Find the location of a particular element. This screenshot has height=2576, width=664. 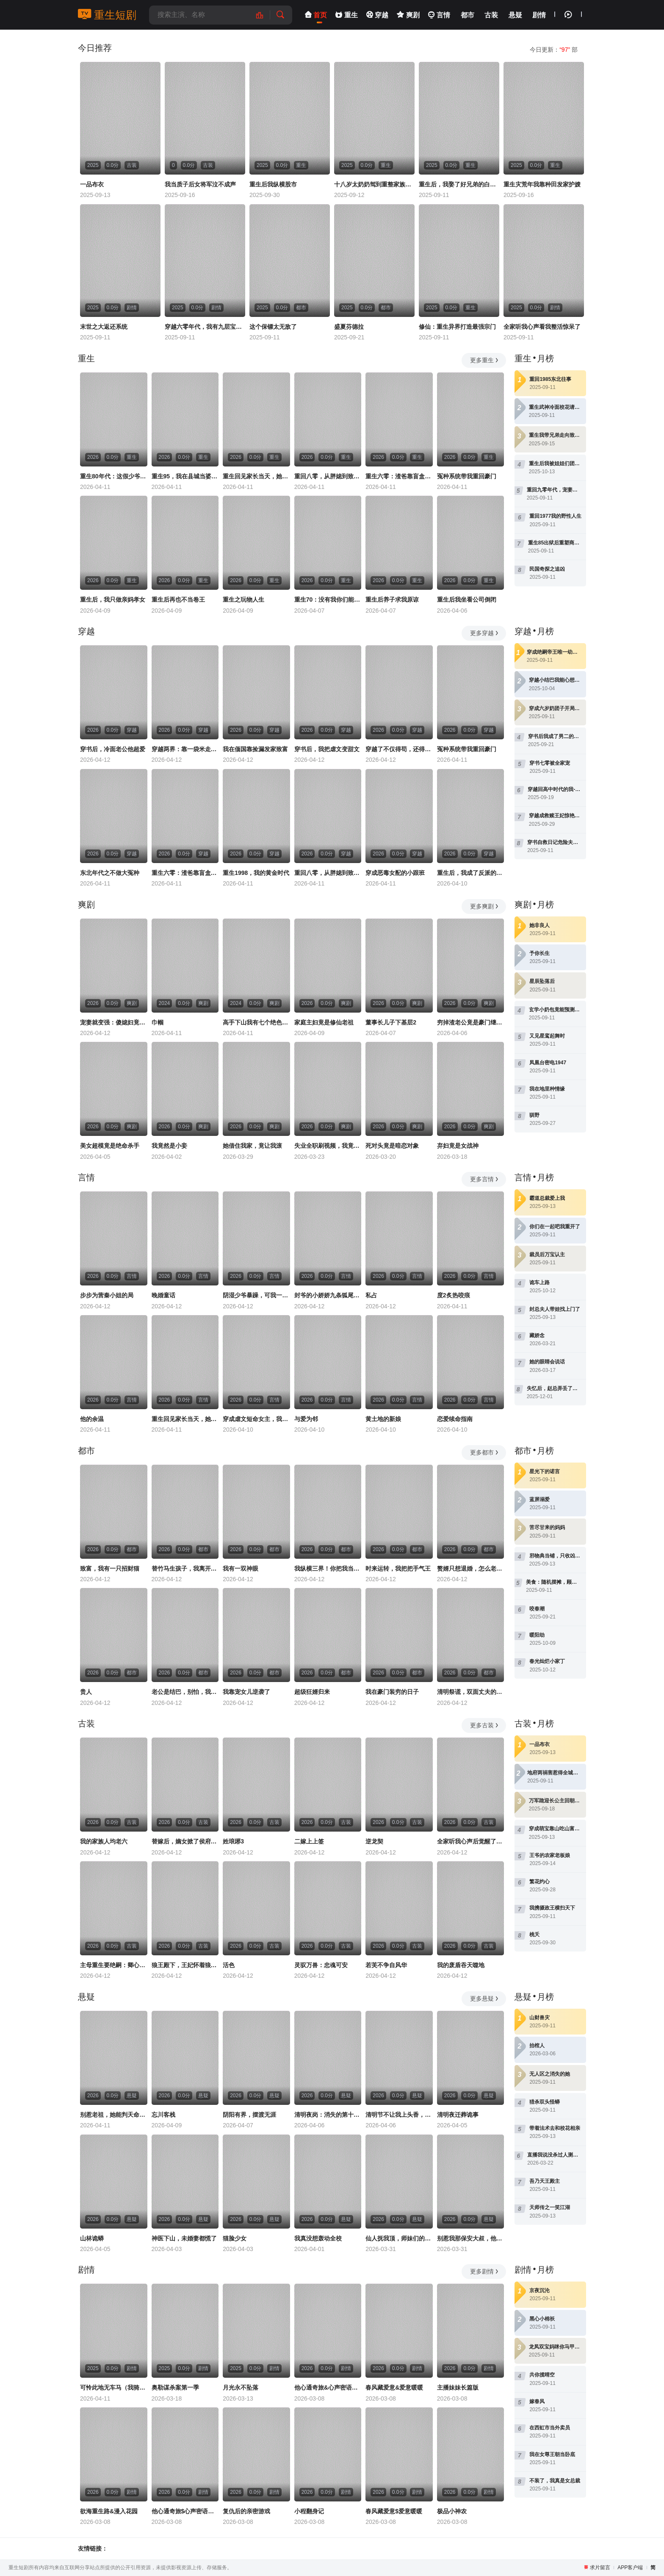

时来运转，我把把手气王 is located at coordinates (398, 1568).